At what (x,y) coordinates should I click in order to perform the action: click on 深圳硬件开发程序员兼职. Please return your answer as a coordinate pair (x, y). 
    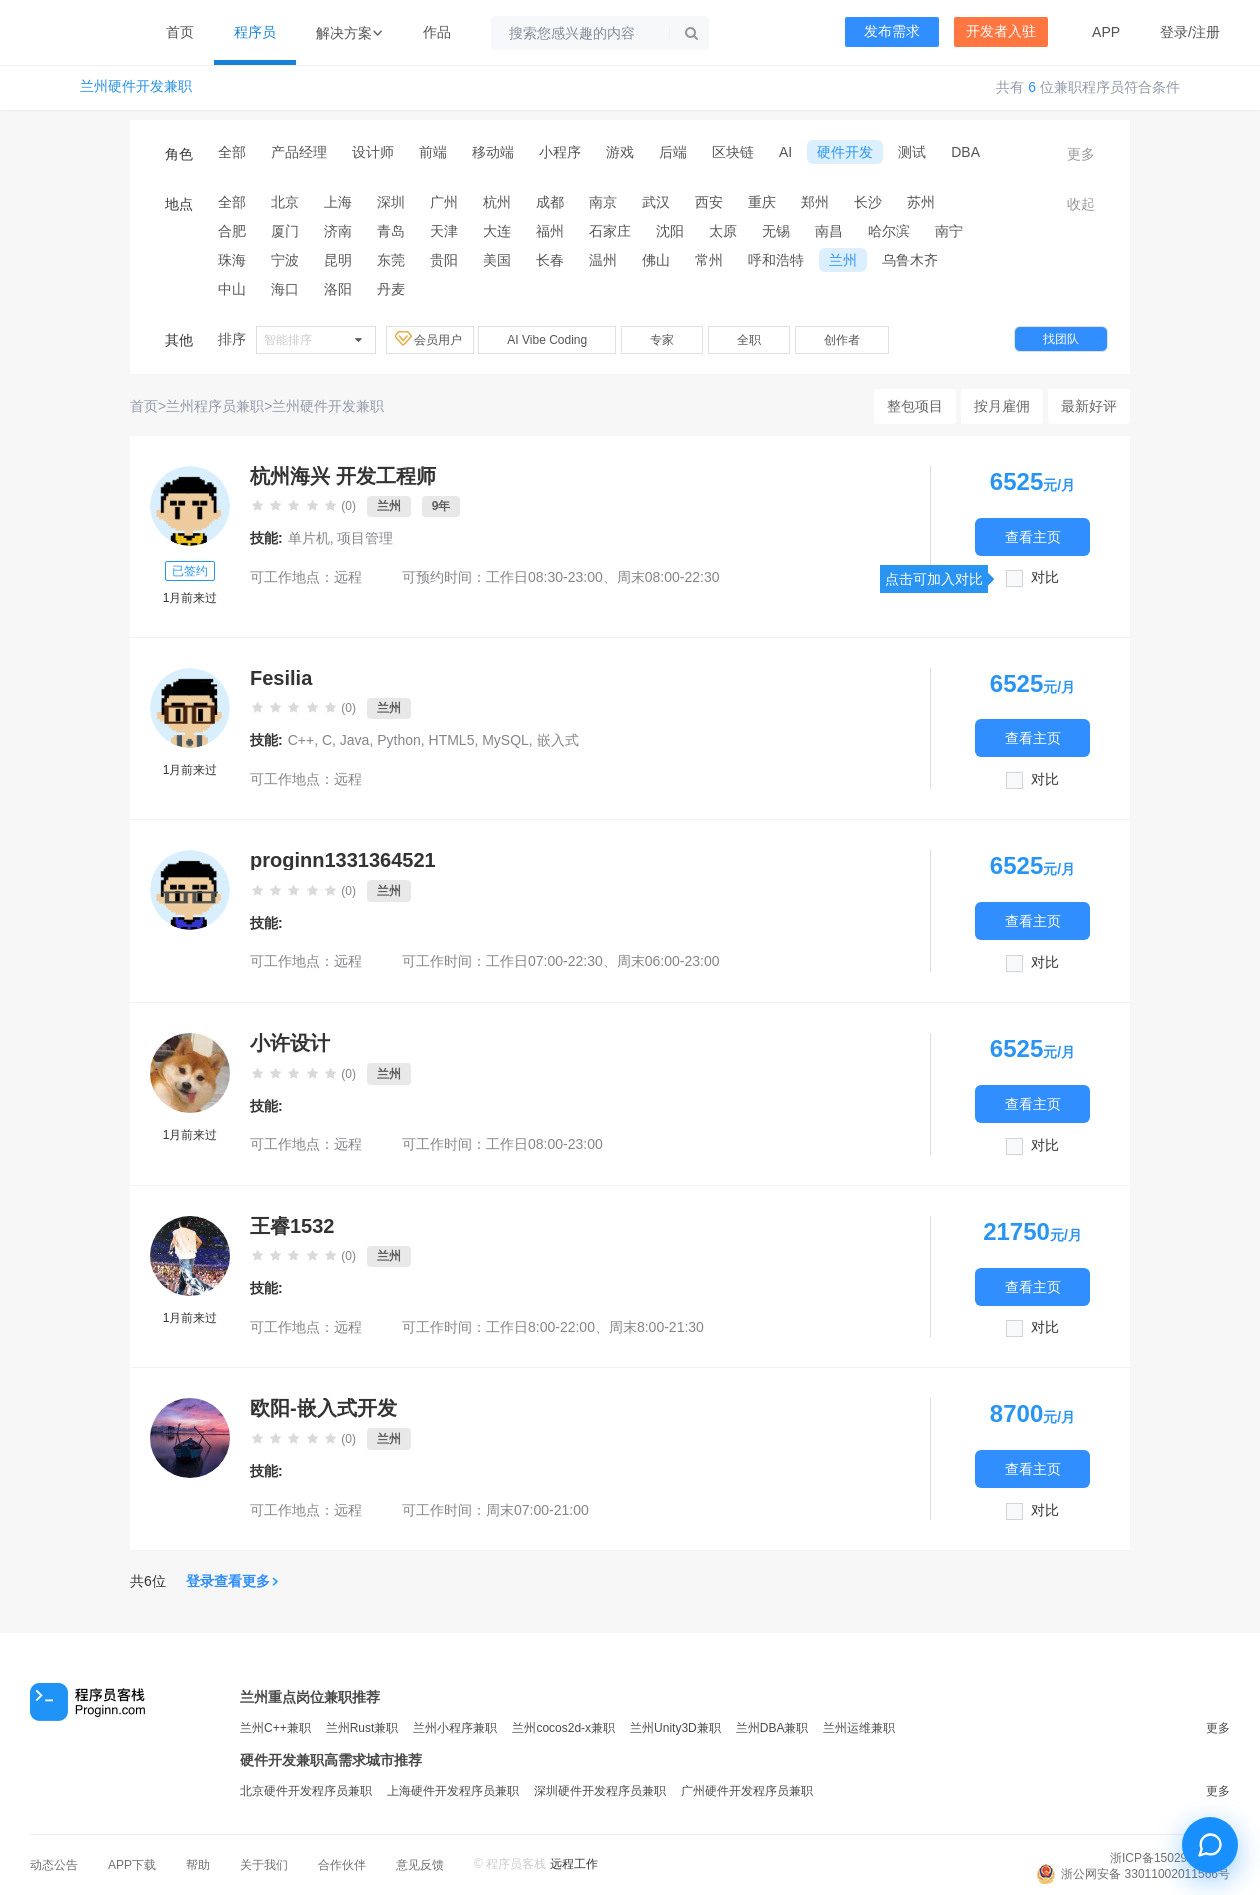
    Looking at the image, I should click on (600, 1791).